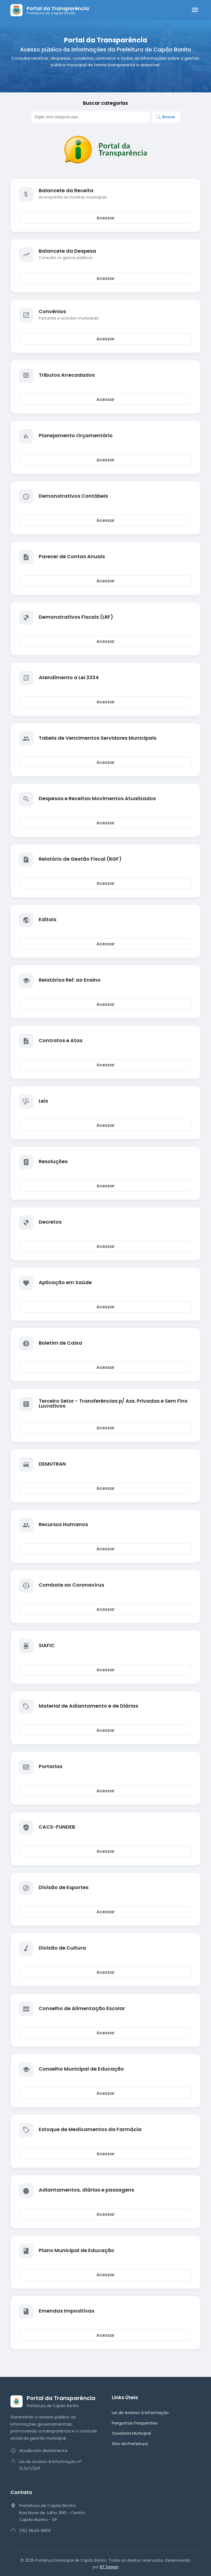 The width and height of the screenshot is (211, 2576). Describe the element at coordinates (49, 10) in the screenshot. I see `[Página Inicial]` at that location.